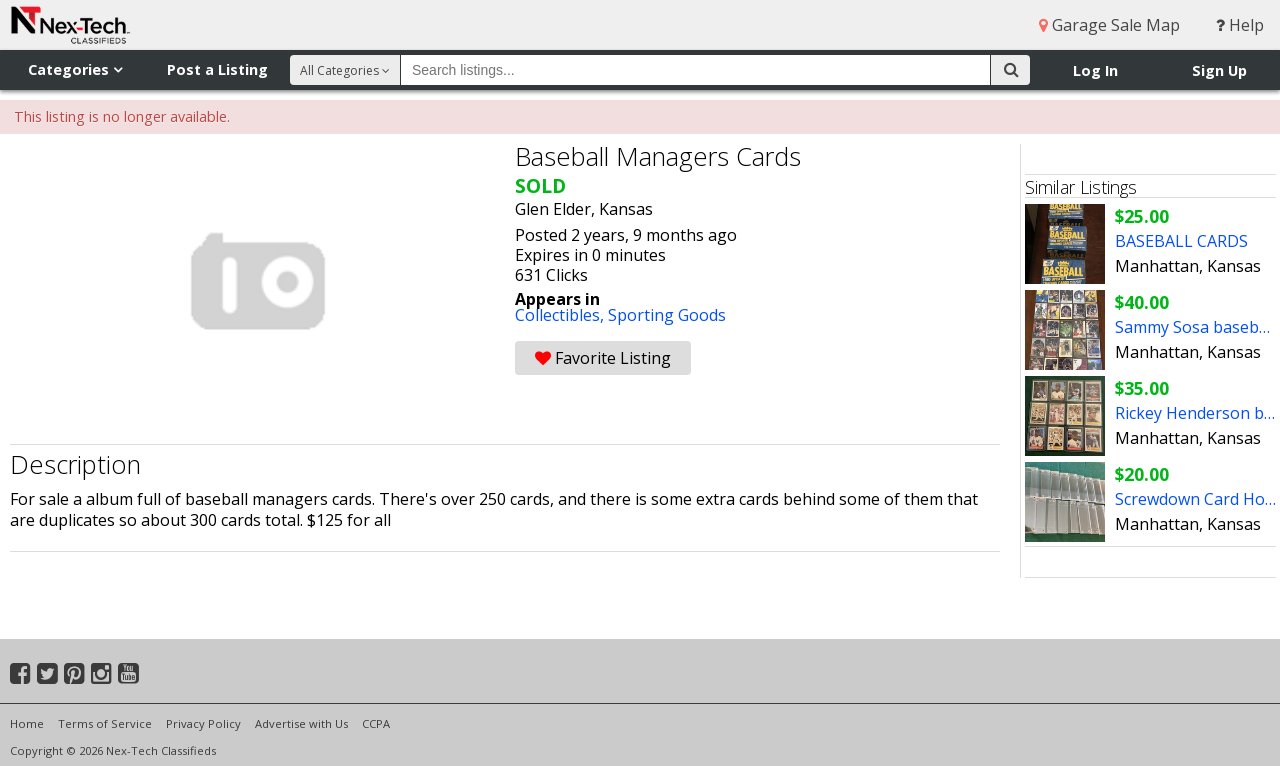  What do you see at coordinates (301, 723) in the screenshot?
I see `Advertise with Us` at bounding box center [301, 723].